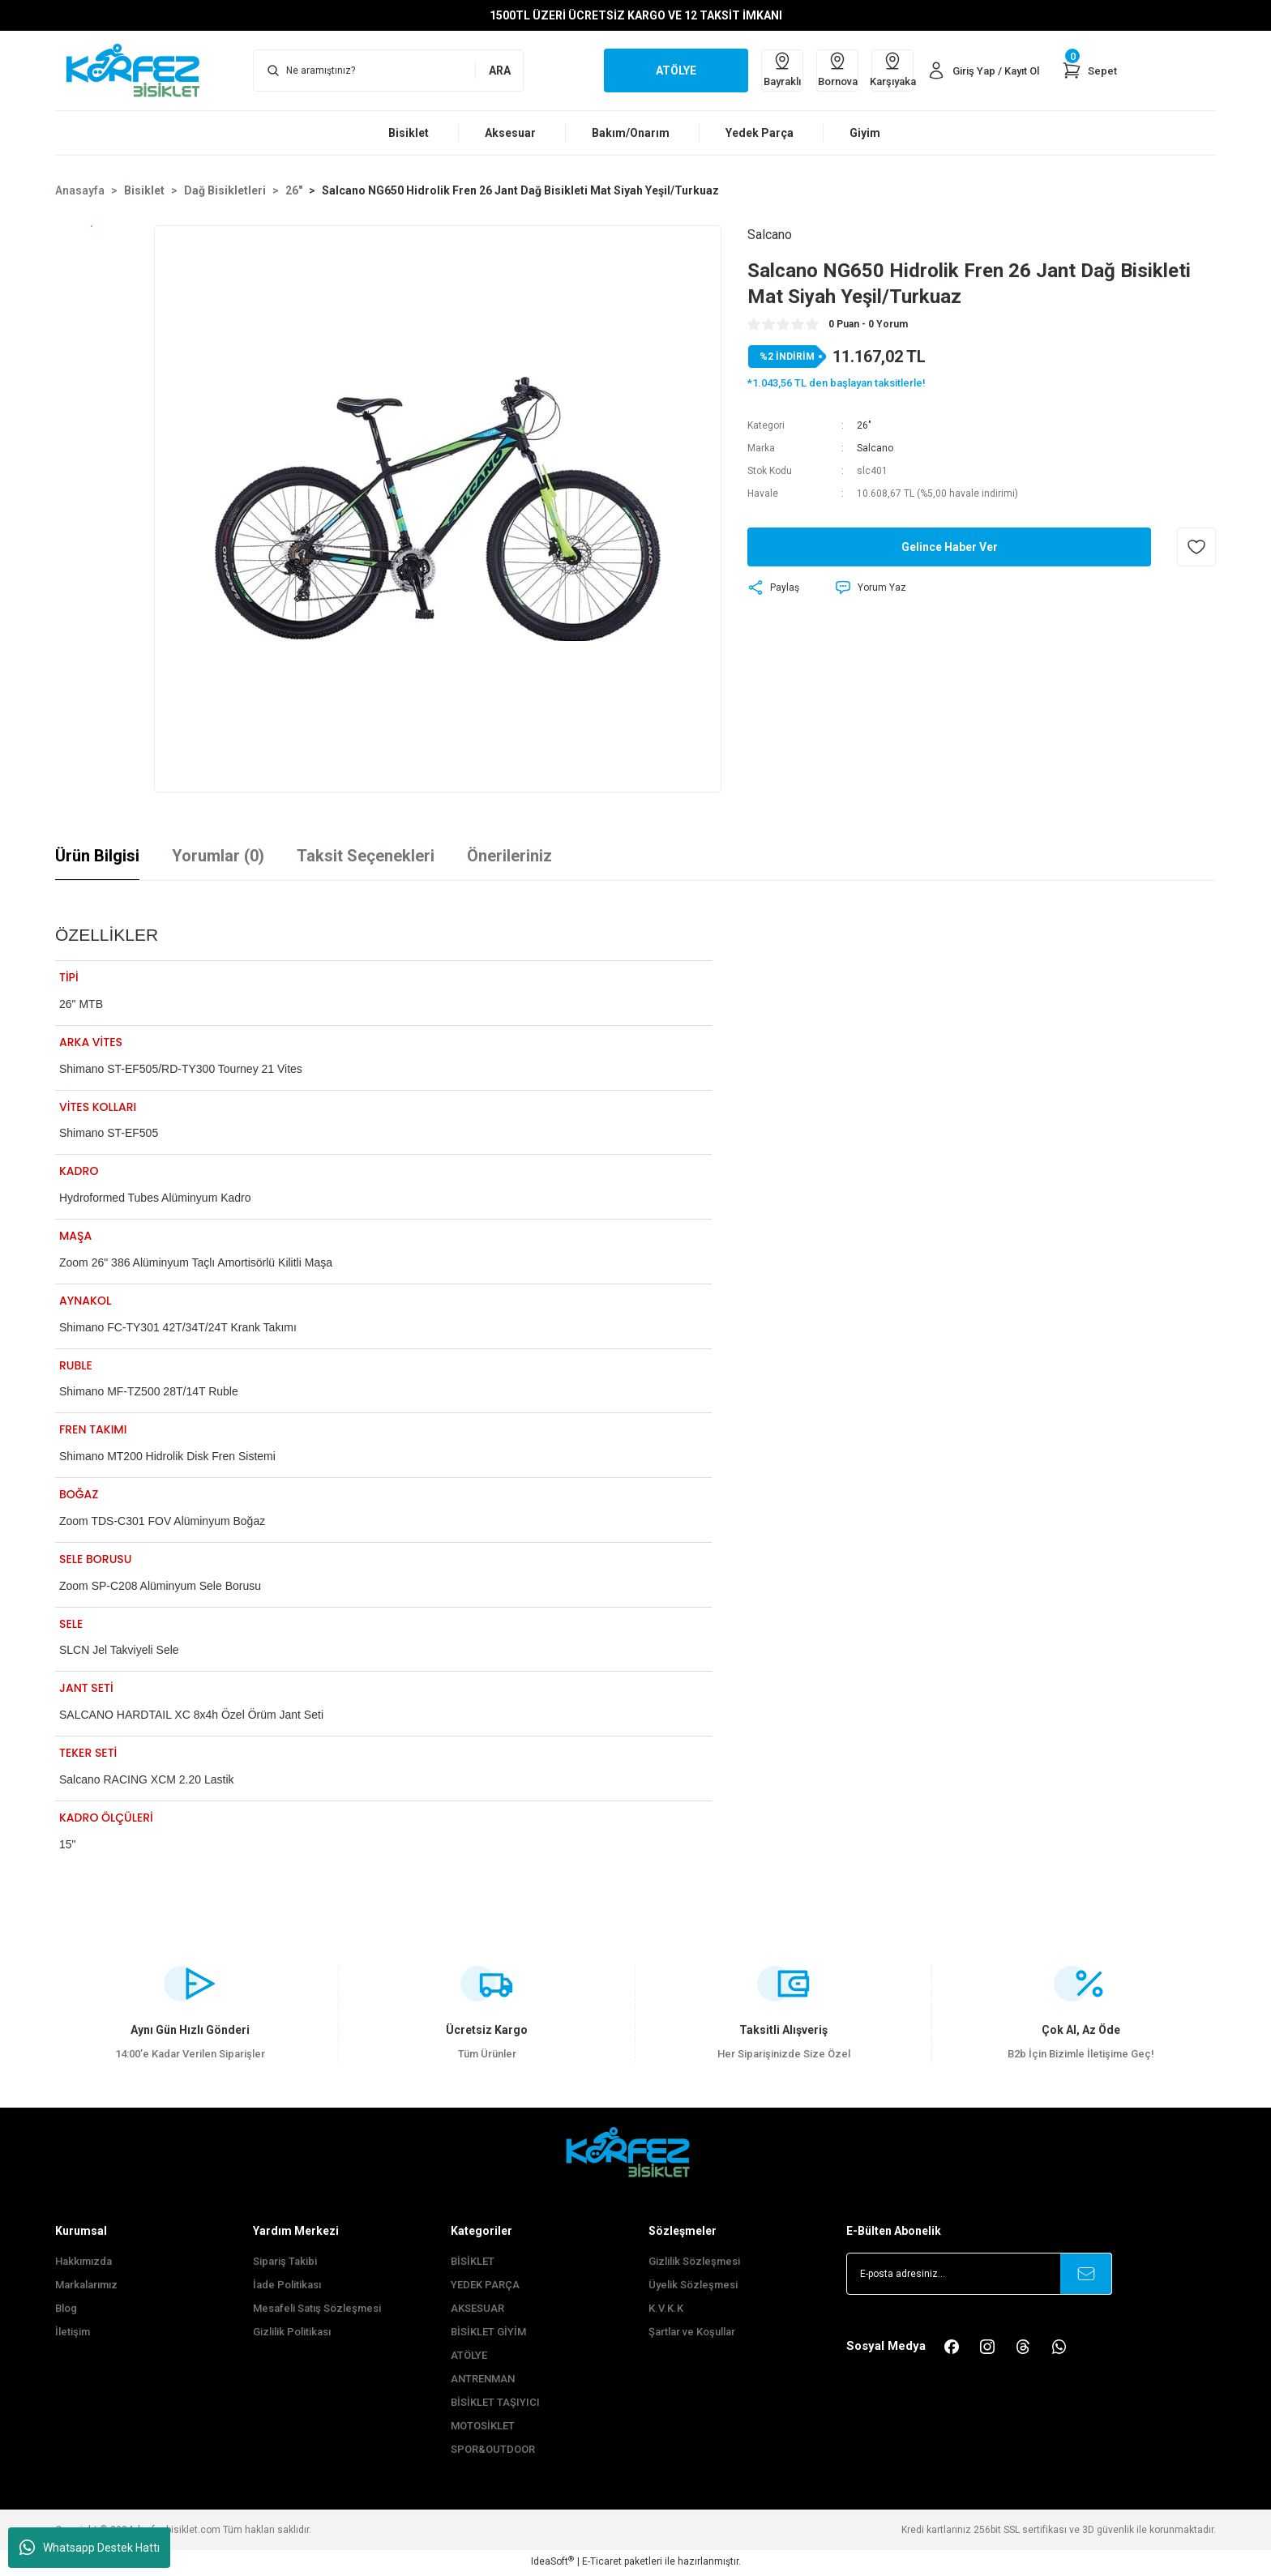 This screenshot has width=1271, height=2576. What do you see at coordinates (292, 2334) in the screenshot?
I see `Gizlilik Politikası` at bounding box center [292, 2334].